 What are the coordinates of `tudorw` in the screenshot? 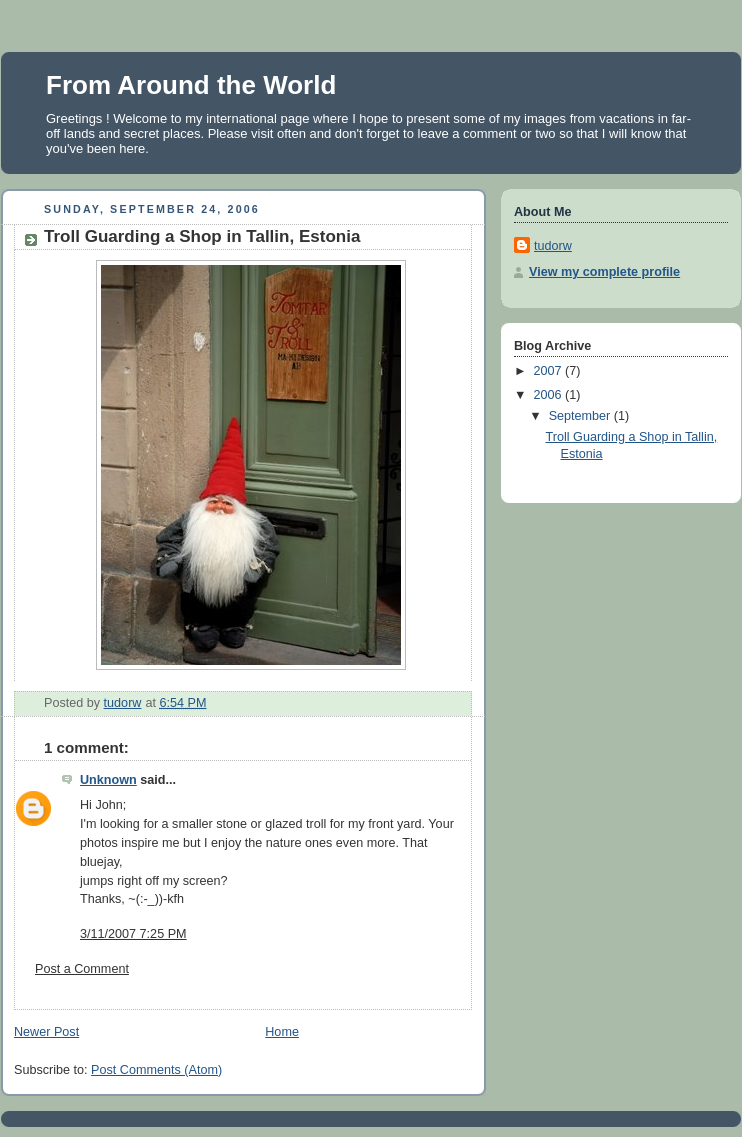 It's located at (553, 246).